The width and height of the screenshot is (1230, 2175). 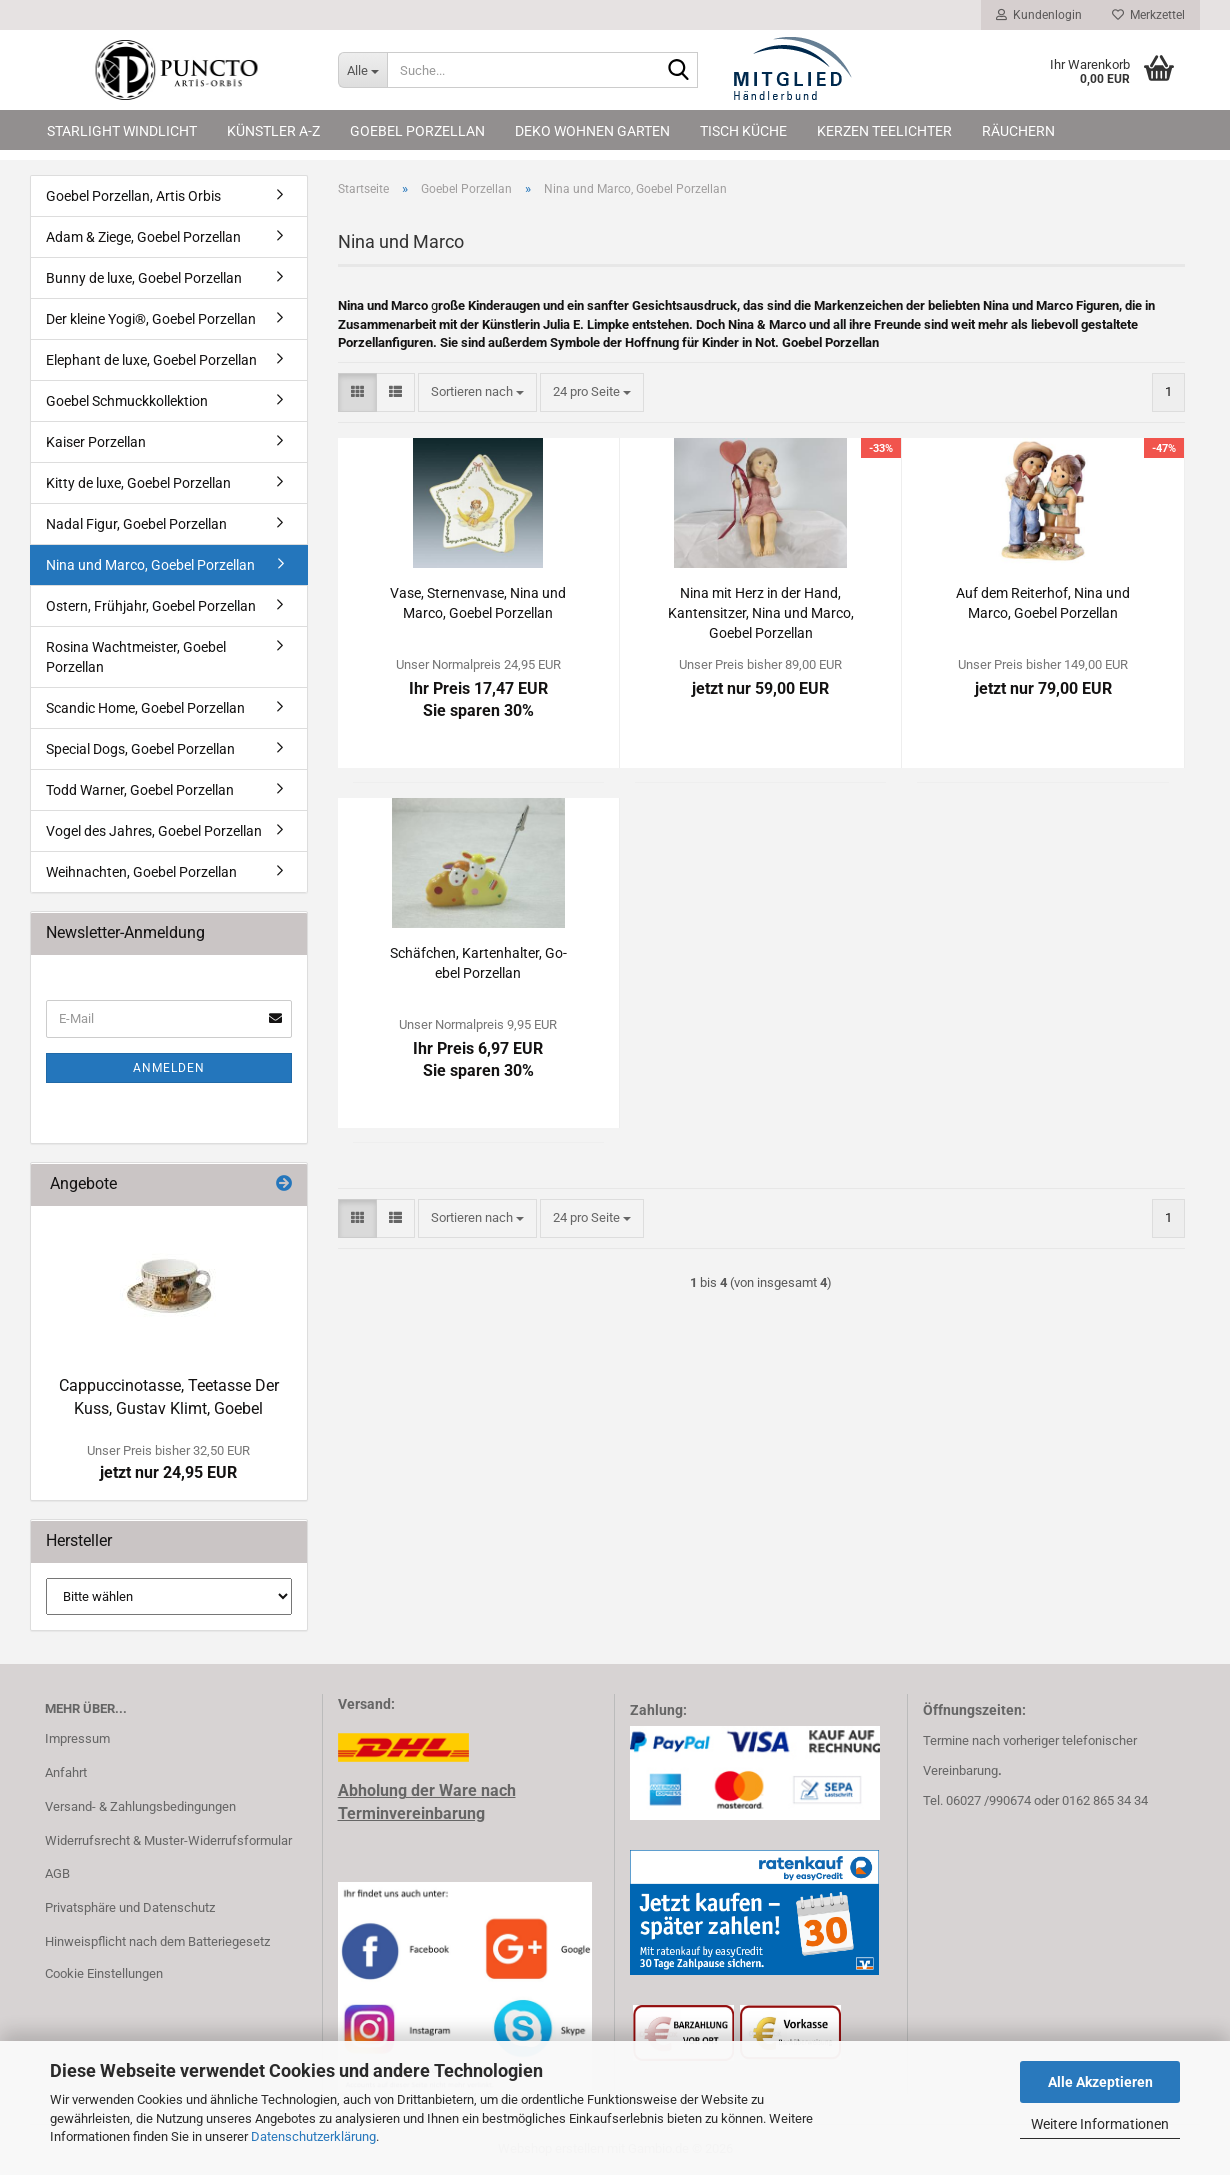 I want to click on Auf dem Rei­ter­hof, Nina und Marco, Go­ebel Por­zel­lan, so click(x=1043, y=603).